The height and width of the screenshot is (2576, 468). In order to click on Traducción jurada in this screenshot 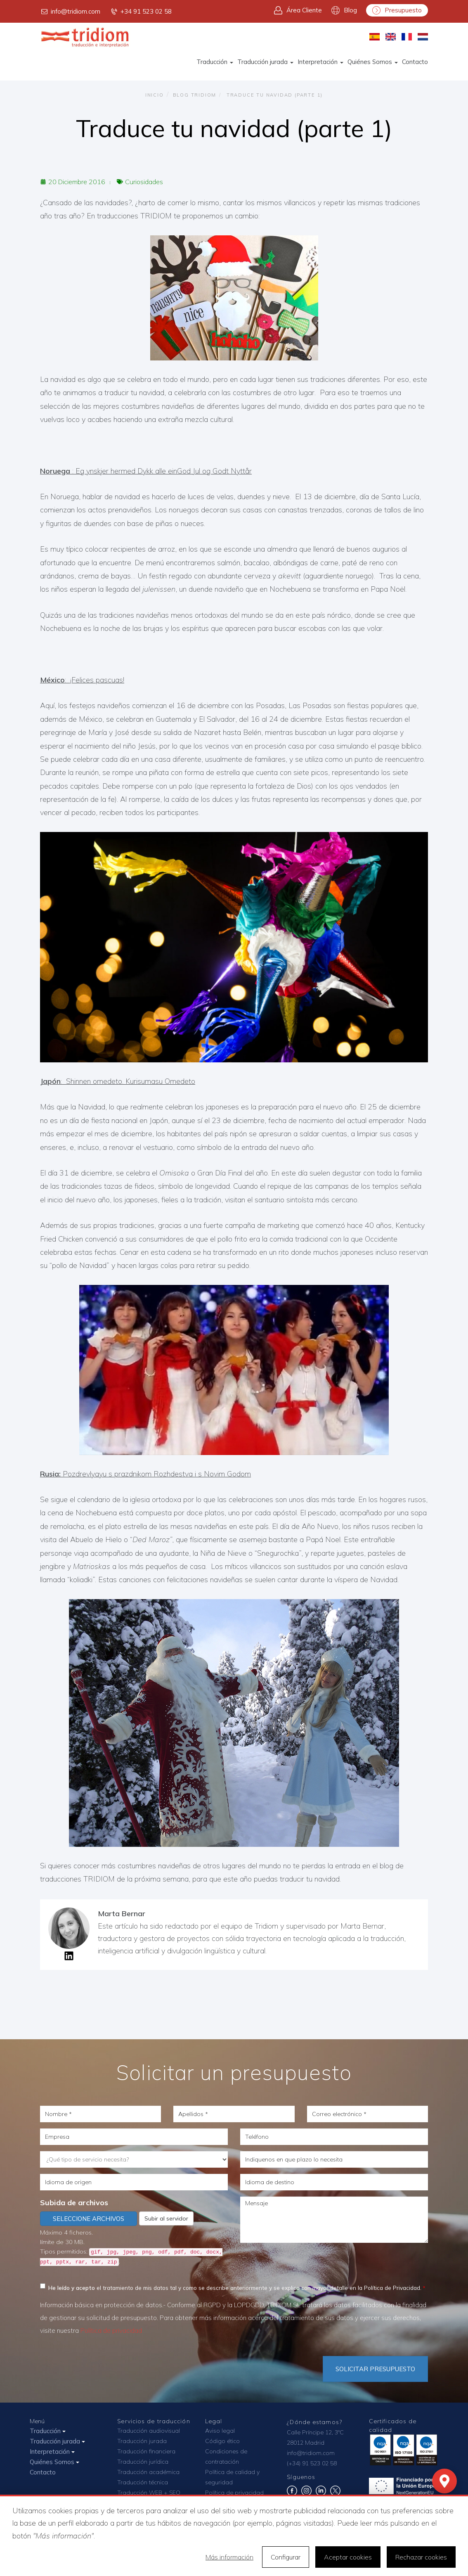, I will do `click(265, 62)`.